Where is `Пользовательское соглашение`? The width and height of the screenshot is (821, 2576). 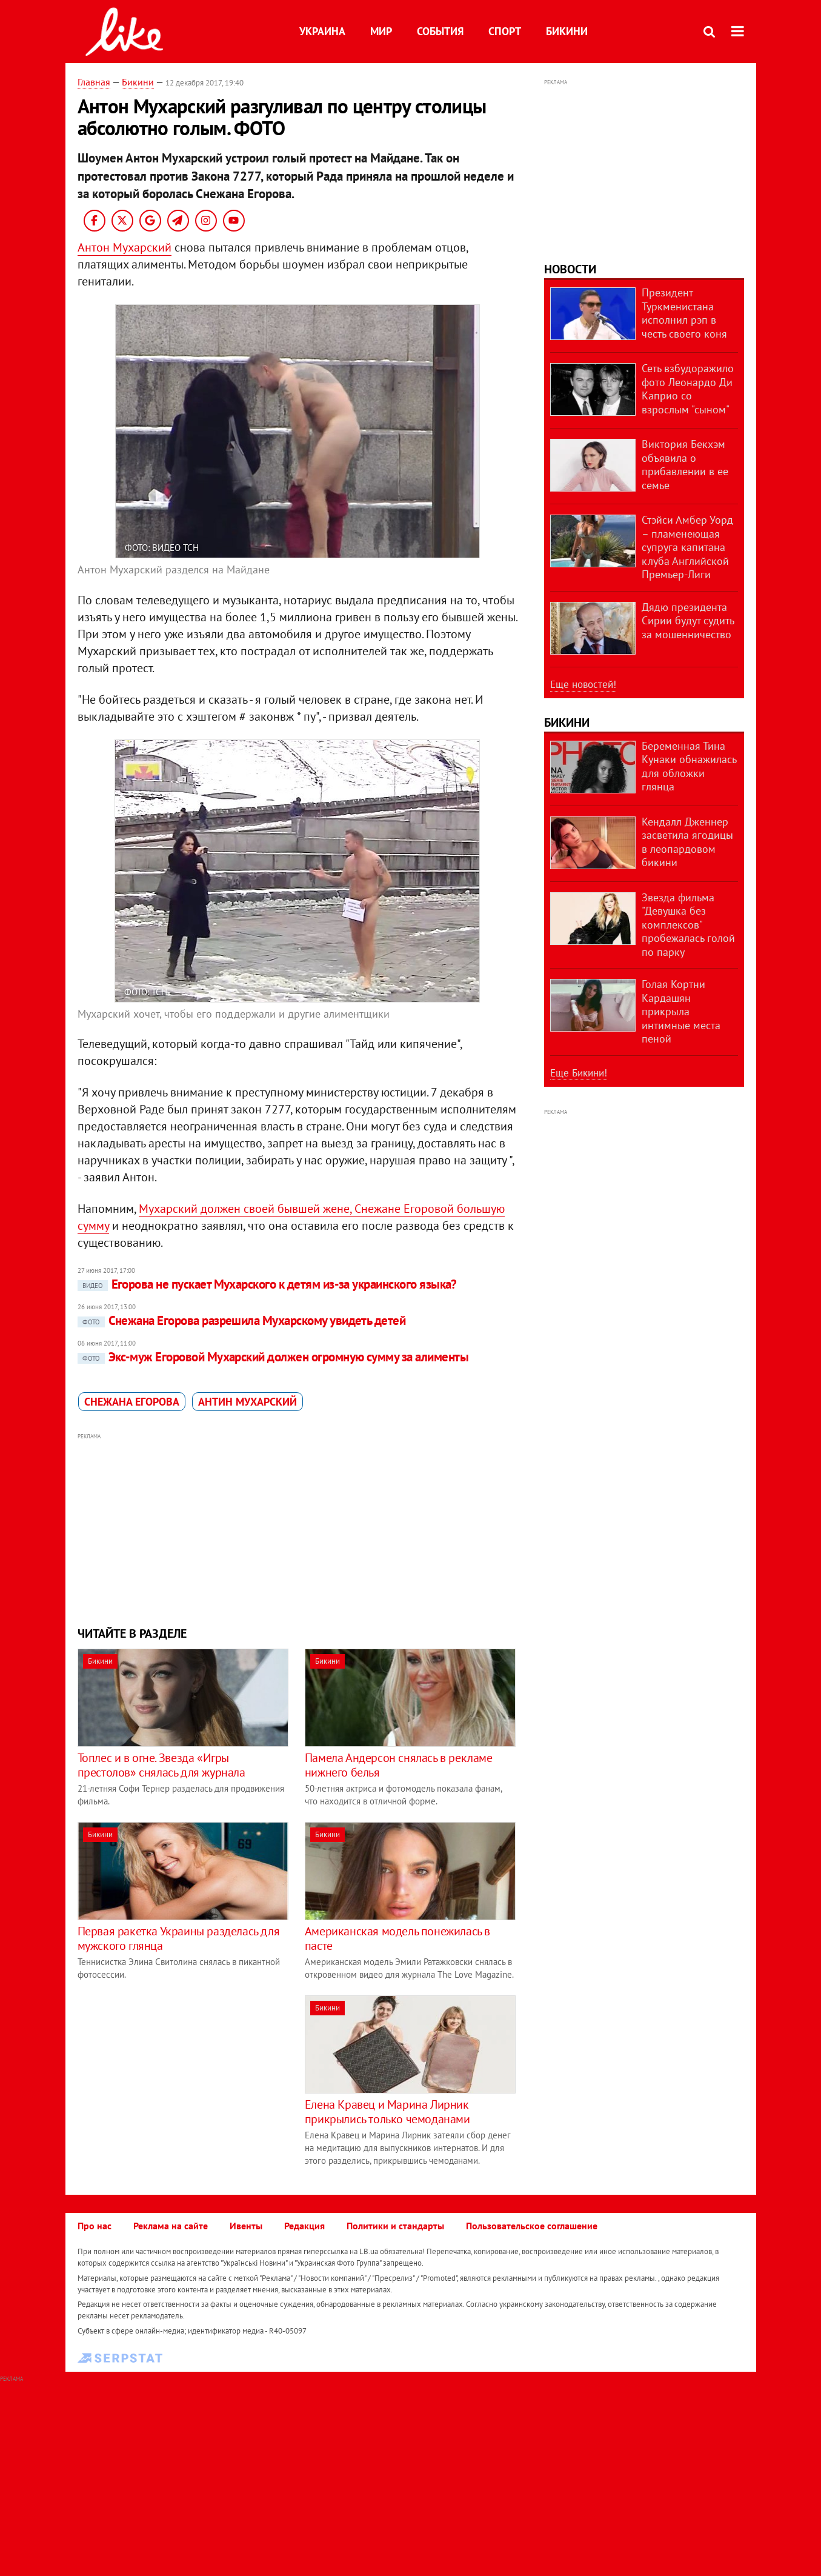
Пользовательское соглашение is located at coordinates (531, 2226).